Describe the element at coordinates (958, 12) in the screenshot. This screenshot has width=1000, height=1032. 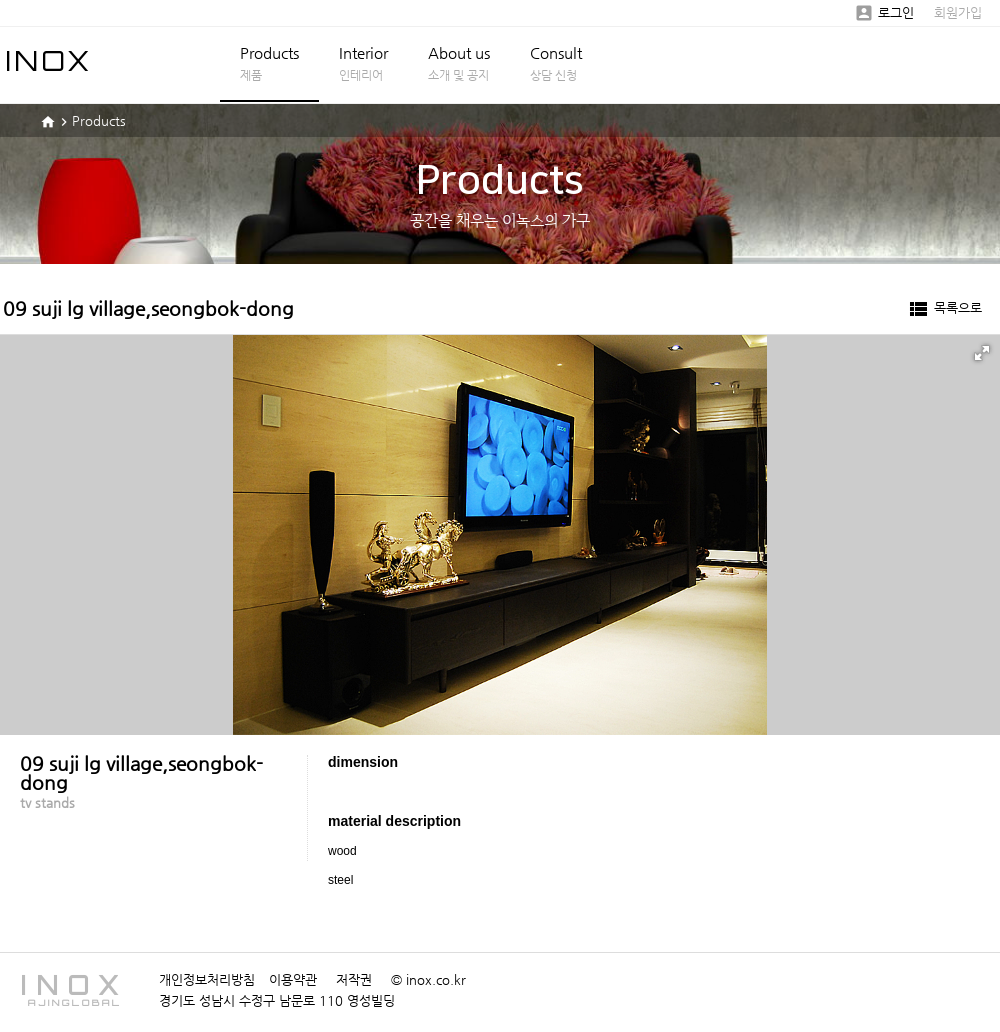
I see `회원가입` at that location.